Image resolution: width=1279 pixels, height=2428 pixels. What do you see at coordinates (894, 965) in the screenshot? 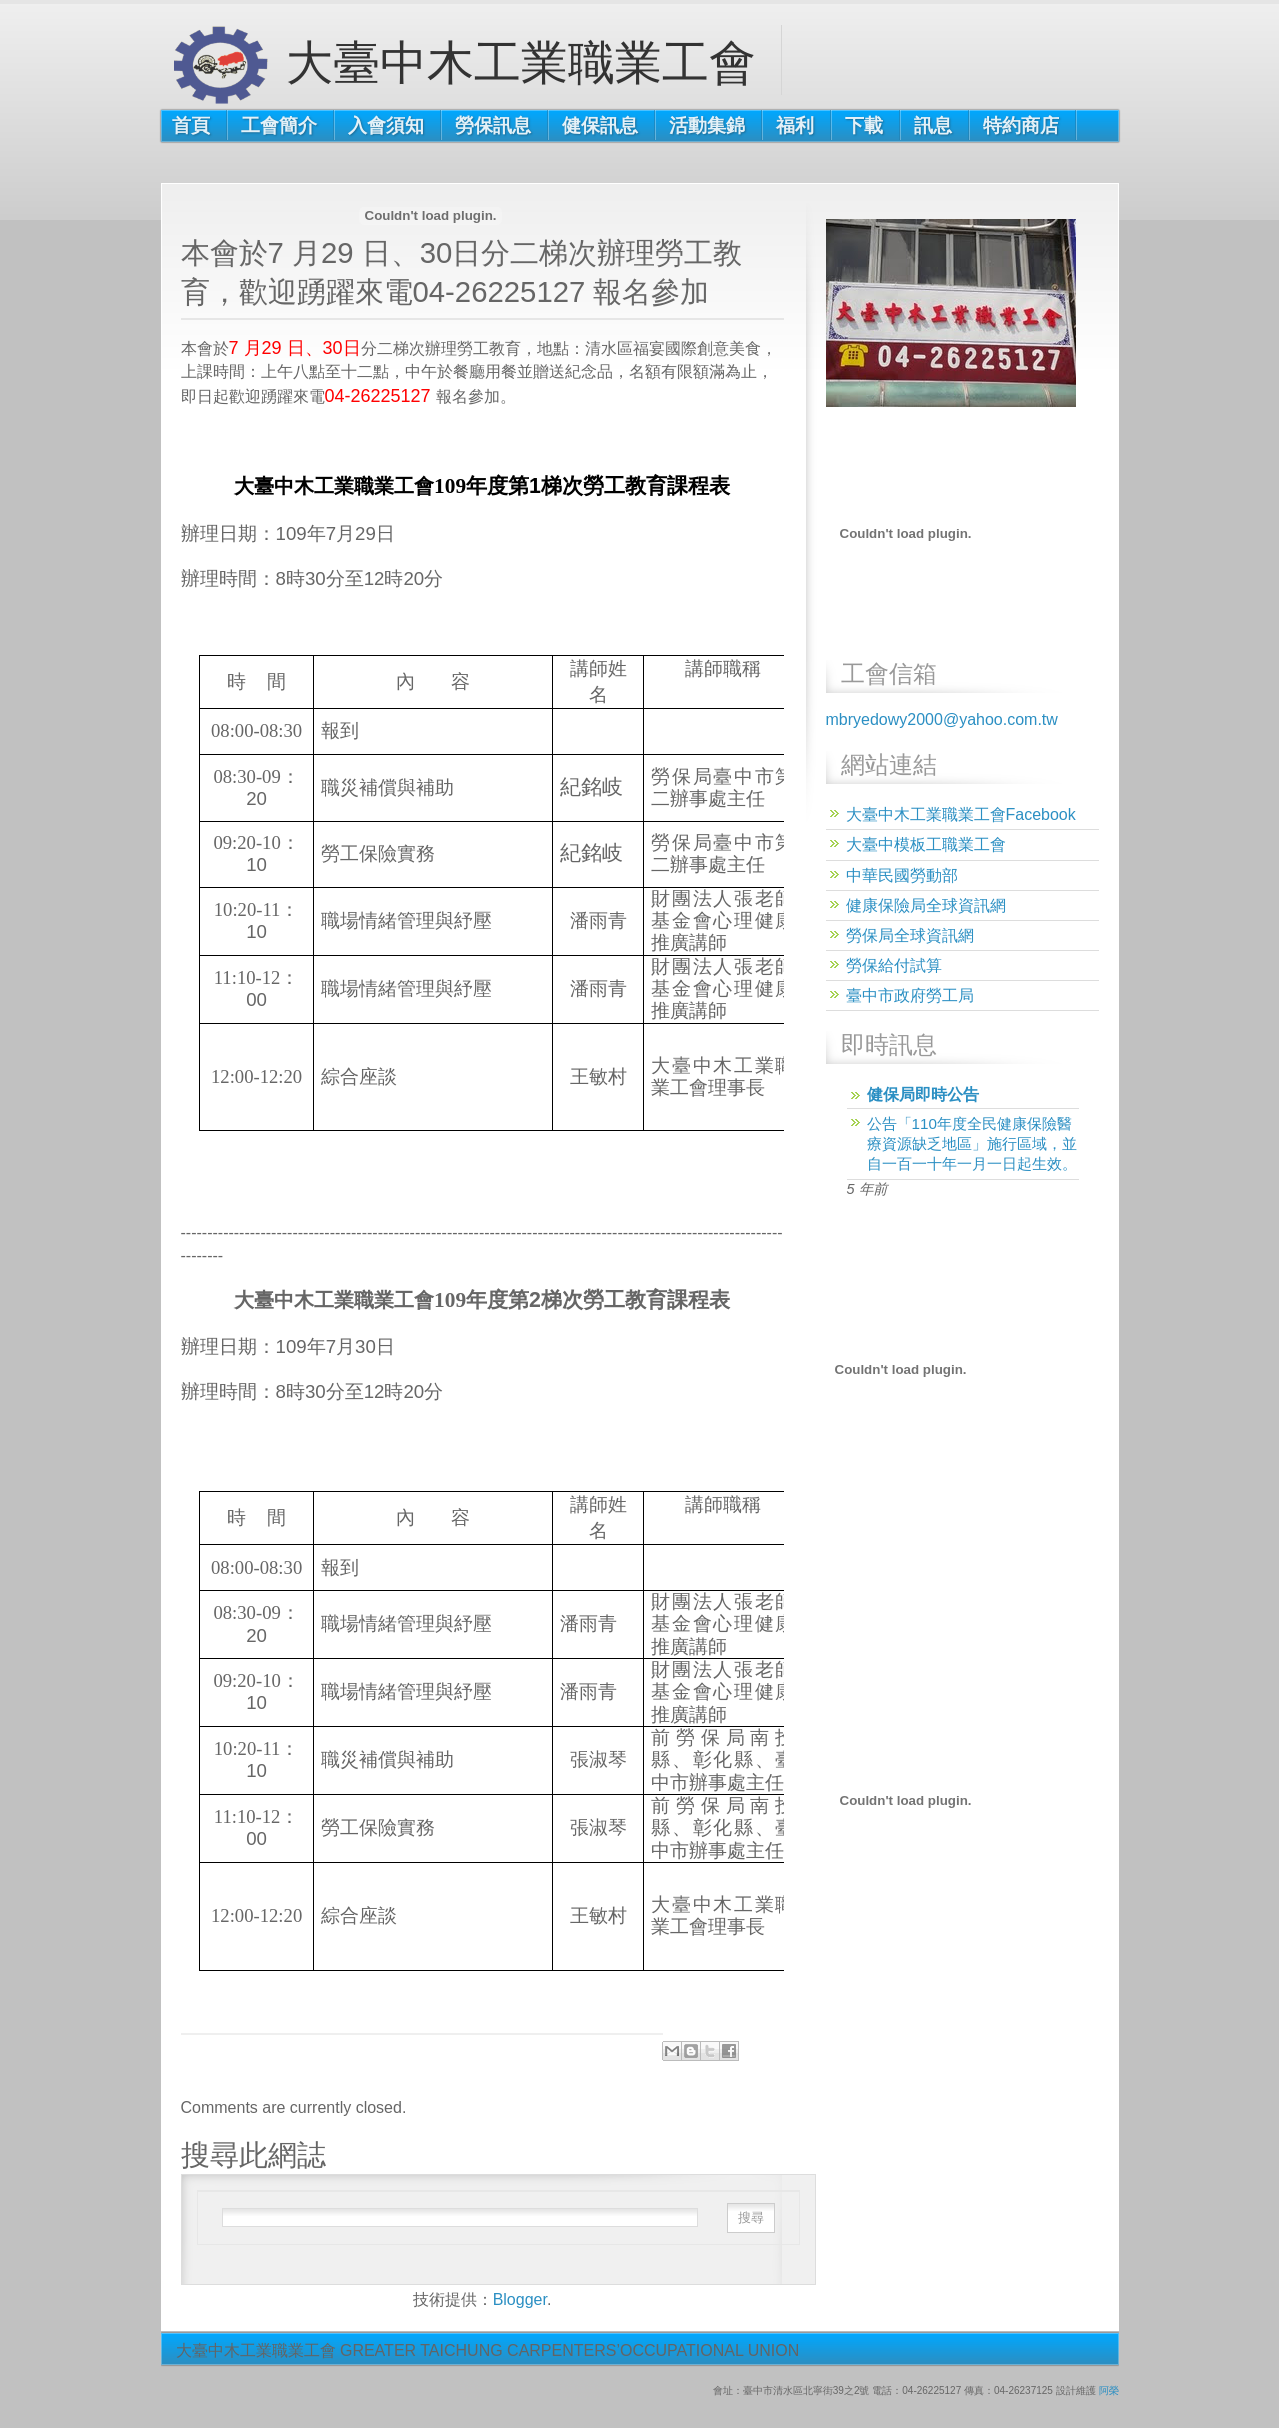
I see `勞保給付試算` at bounding box center [894, 965].